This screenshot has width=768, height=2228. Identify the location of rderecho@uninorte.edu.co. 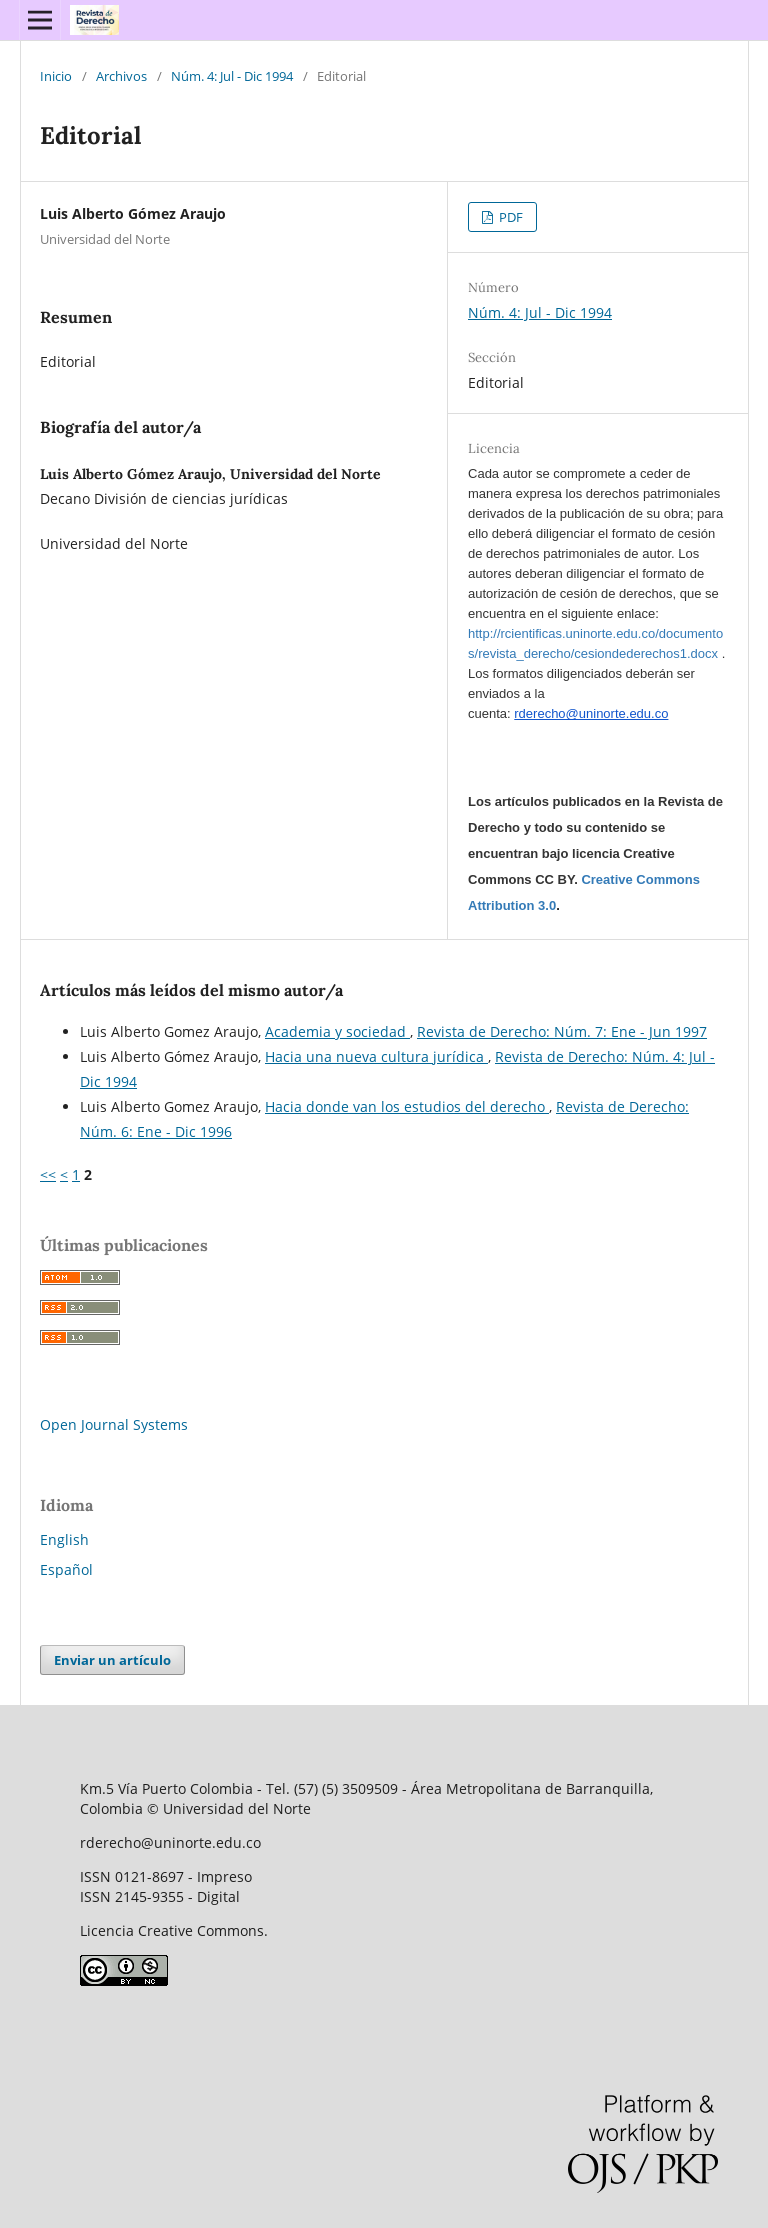
(591, 713).